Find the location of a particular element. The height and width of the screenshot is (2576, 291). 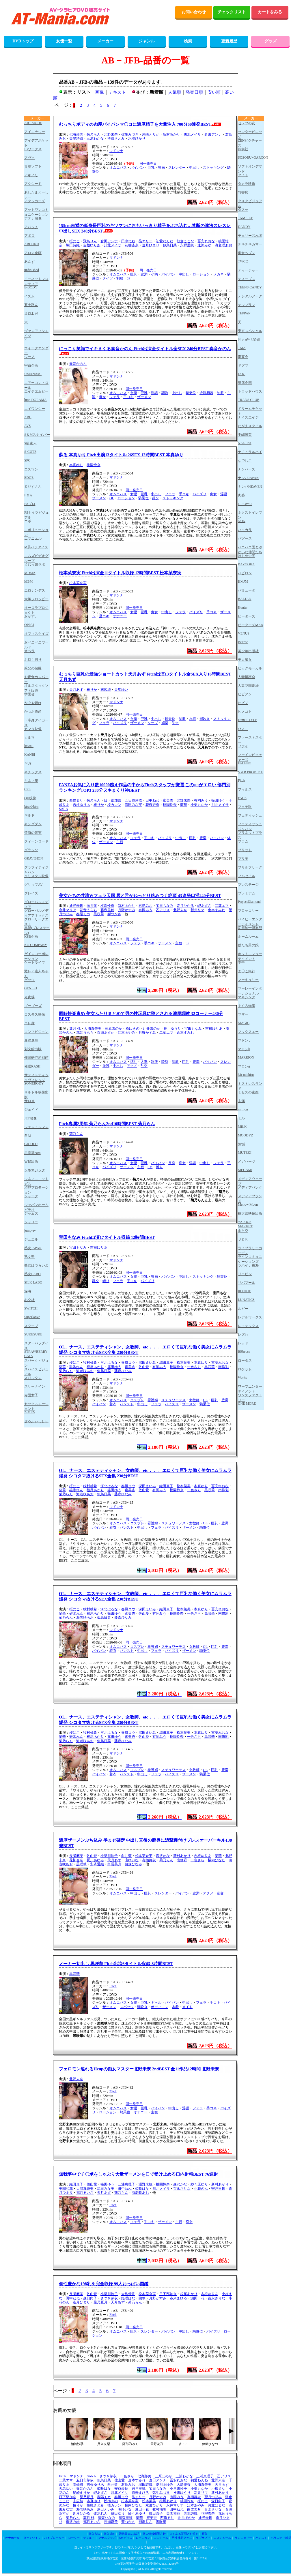

宝田もなみ Fitch出演17タイトル収録 12時間BEST is located at coordinates (107, 1237).